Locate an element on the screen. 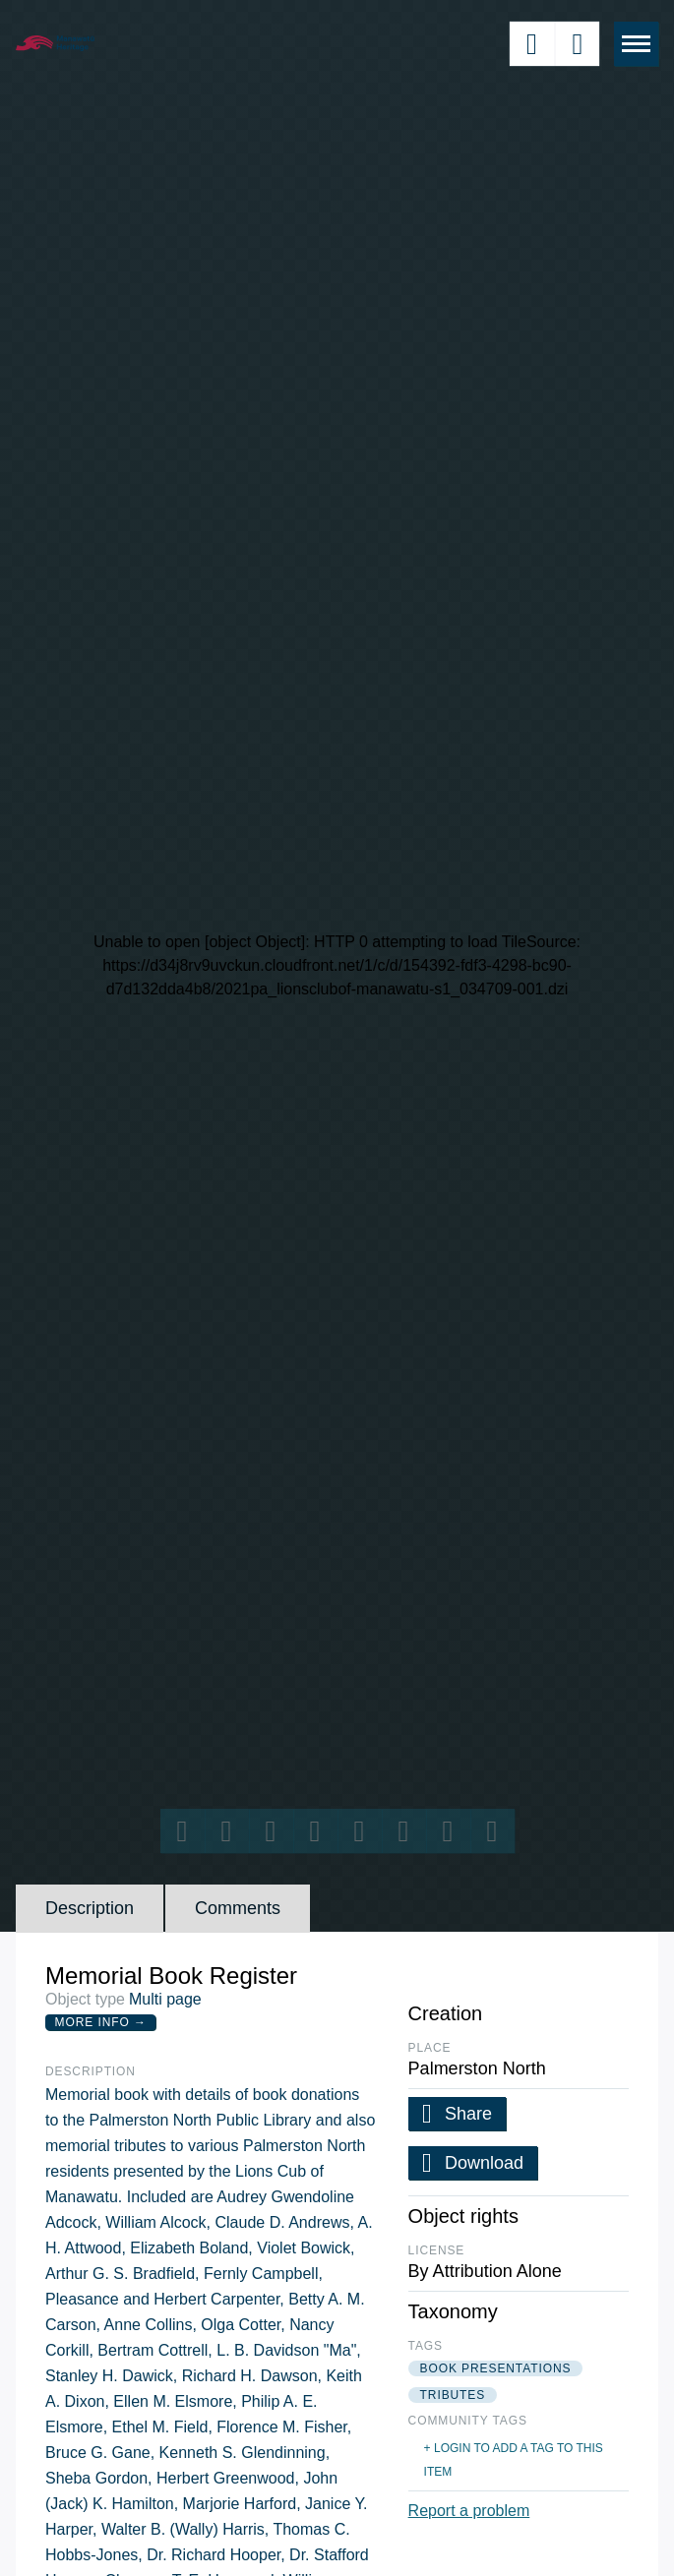  book presentations is located at coordinates (496, 2368).